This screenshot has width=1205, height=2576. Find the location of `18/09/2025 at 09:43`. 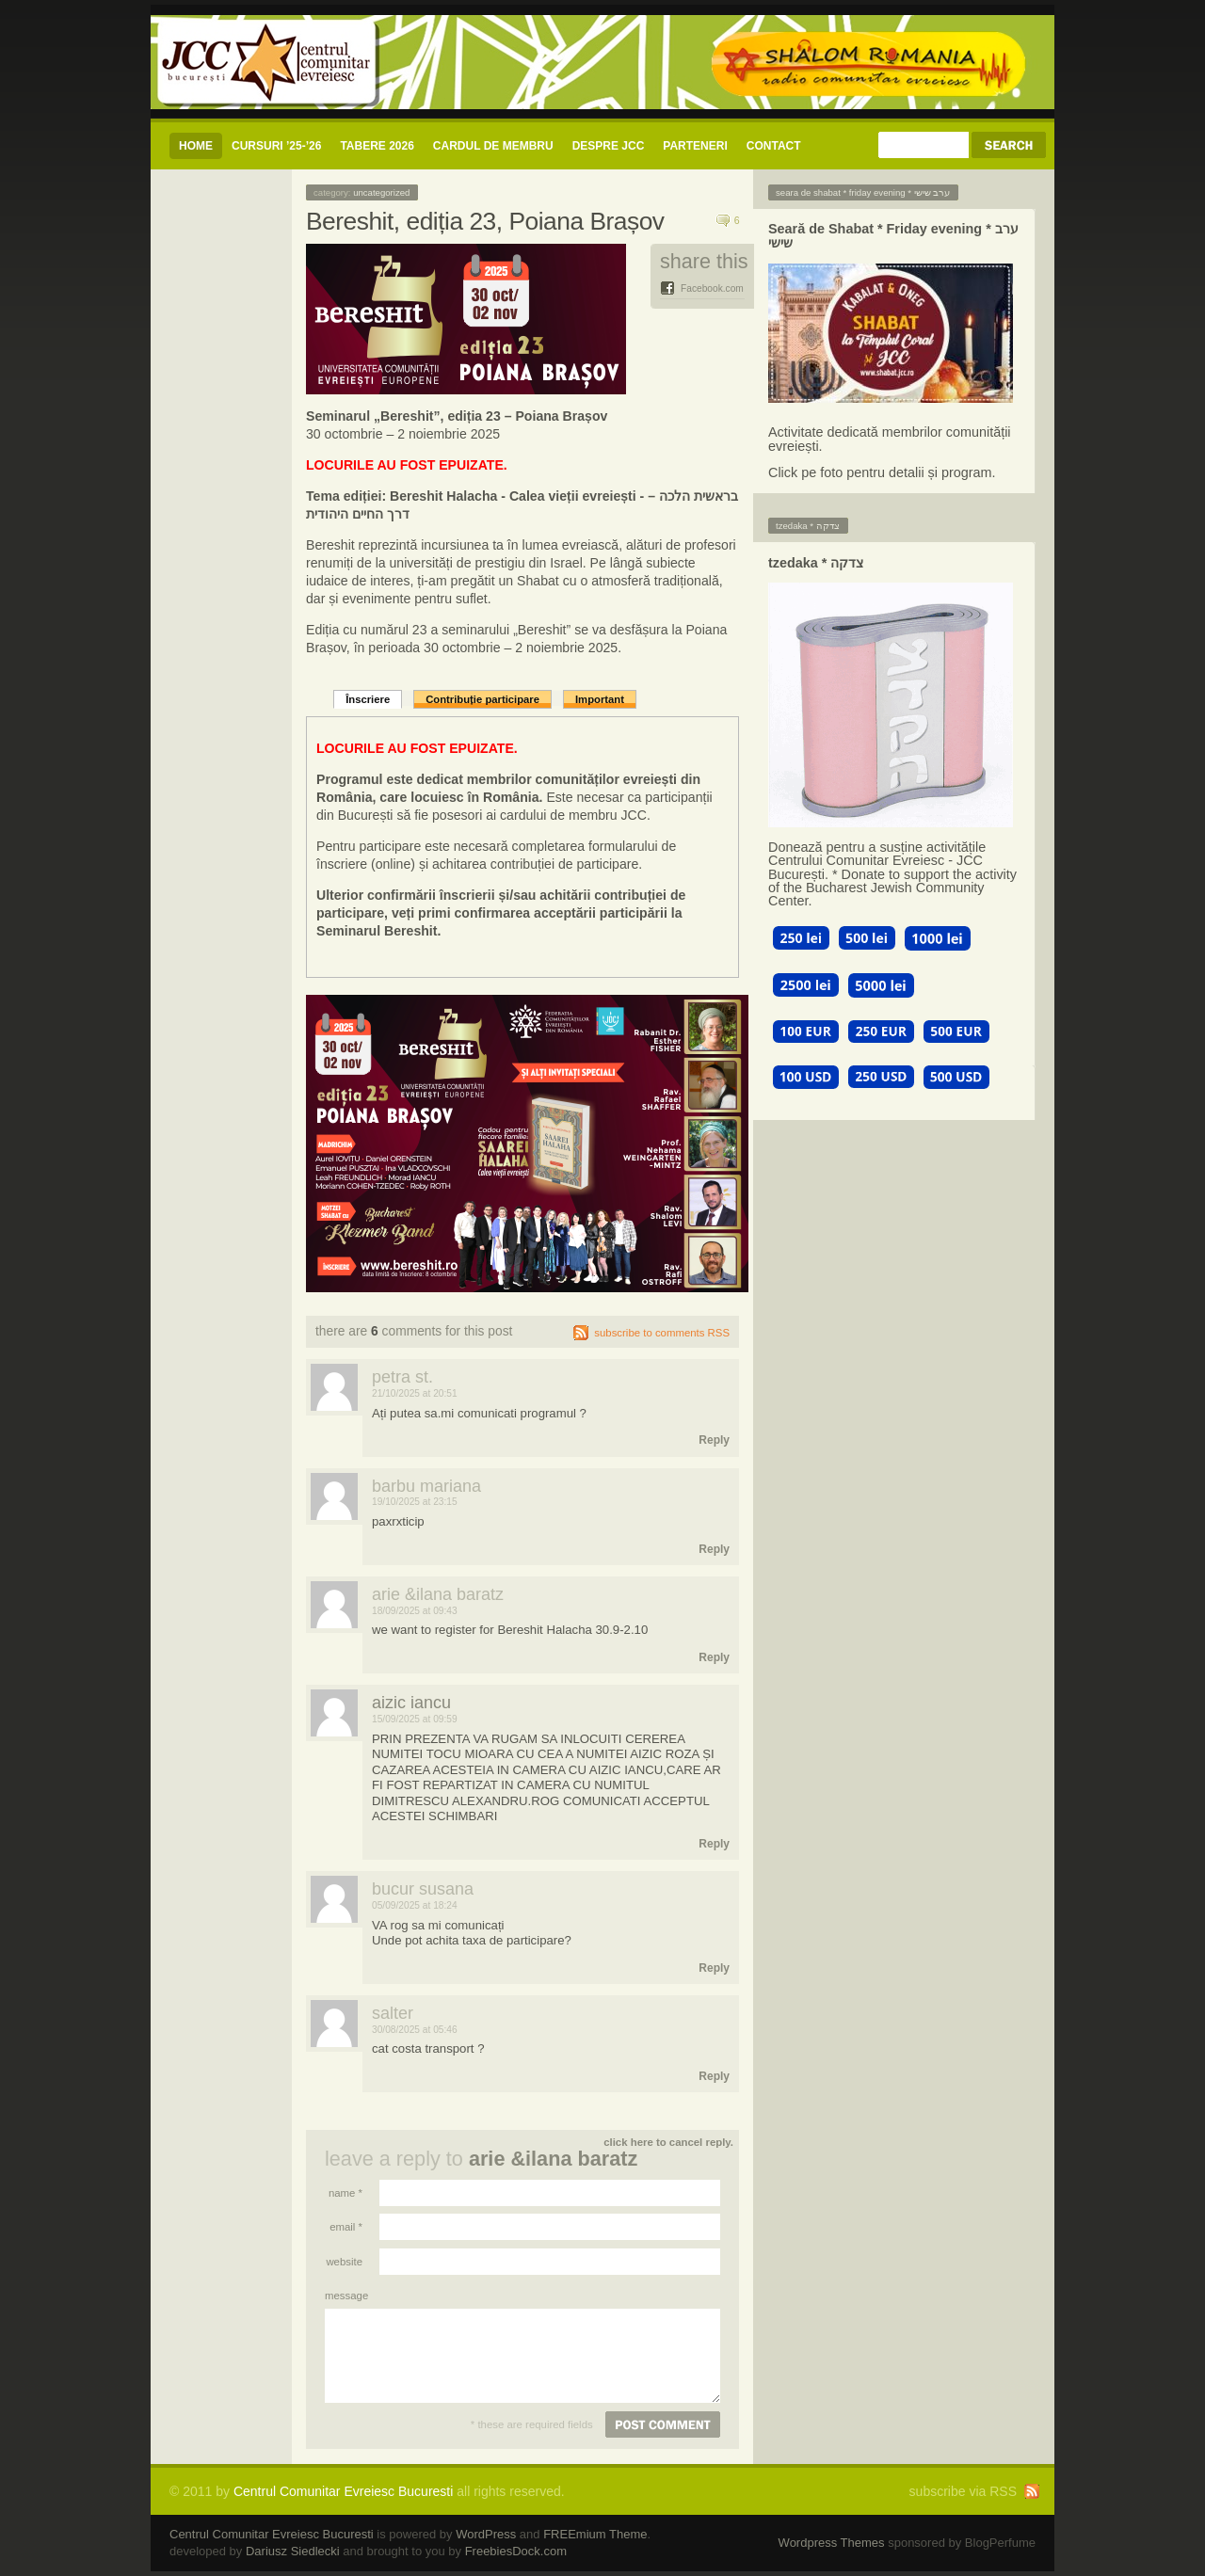

18/09/2025 at 09:43 is located at coordinates (415, 1611).